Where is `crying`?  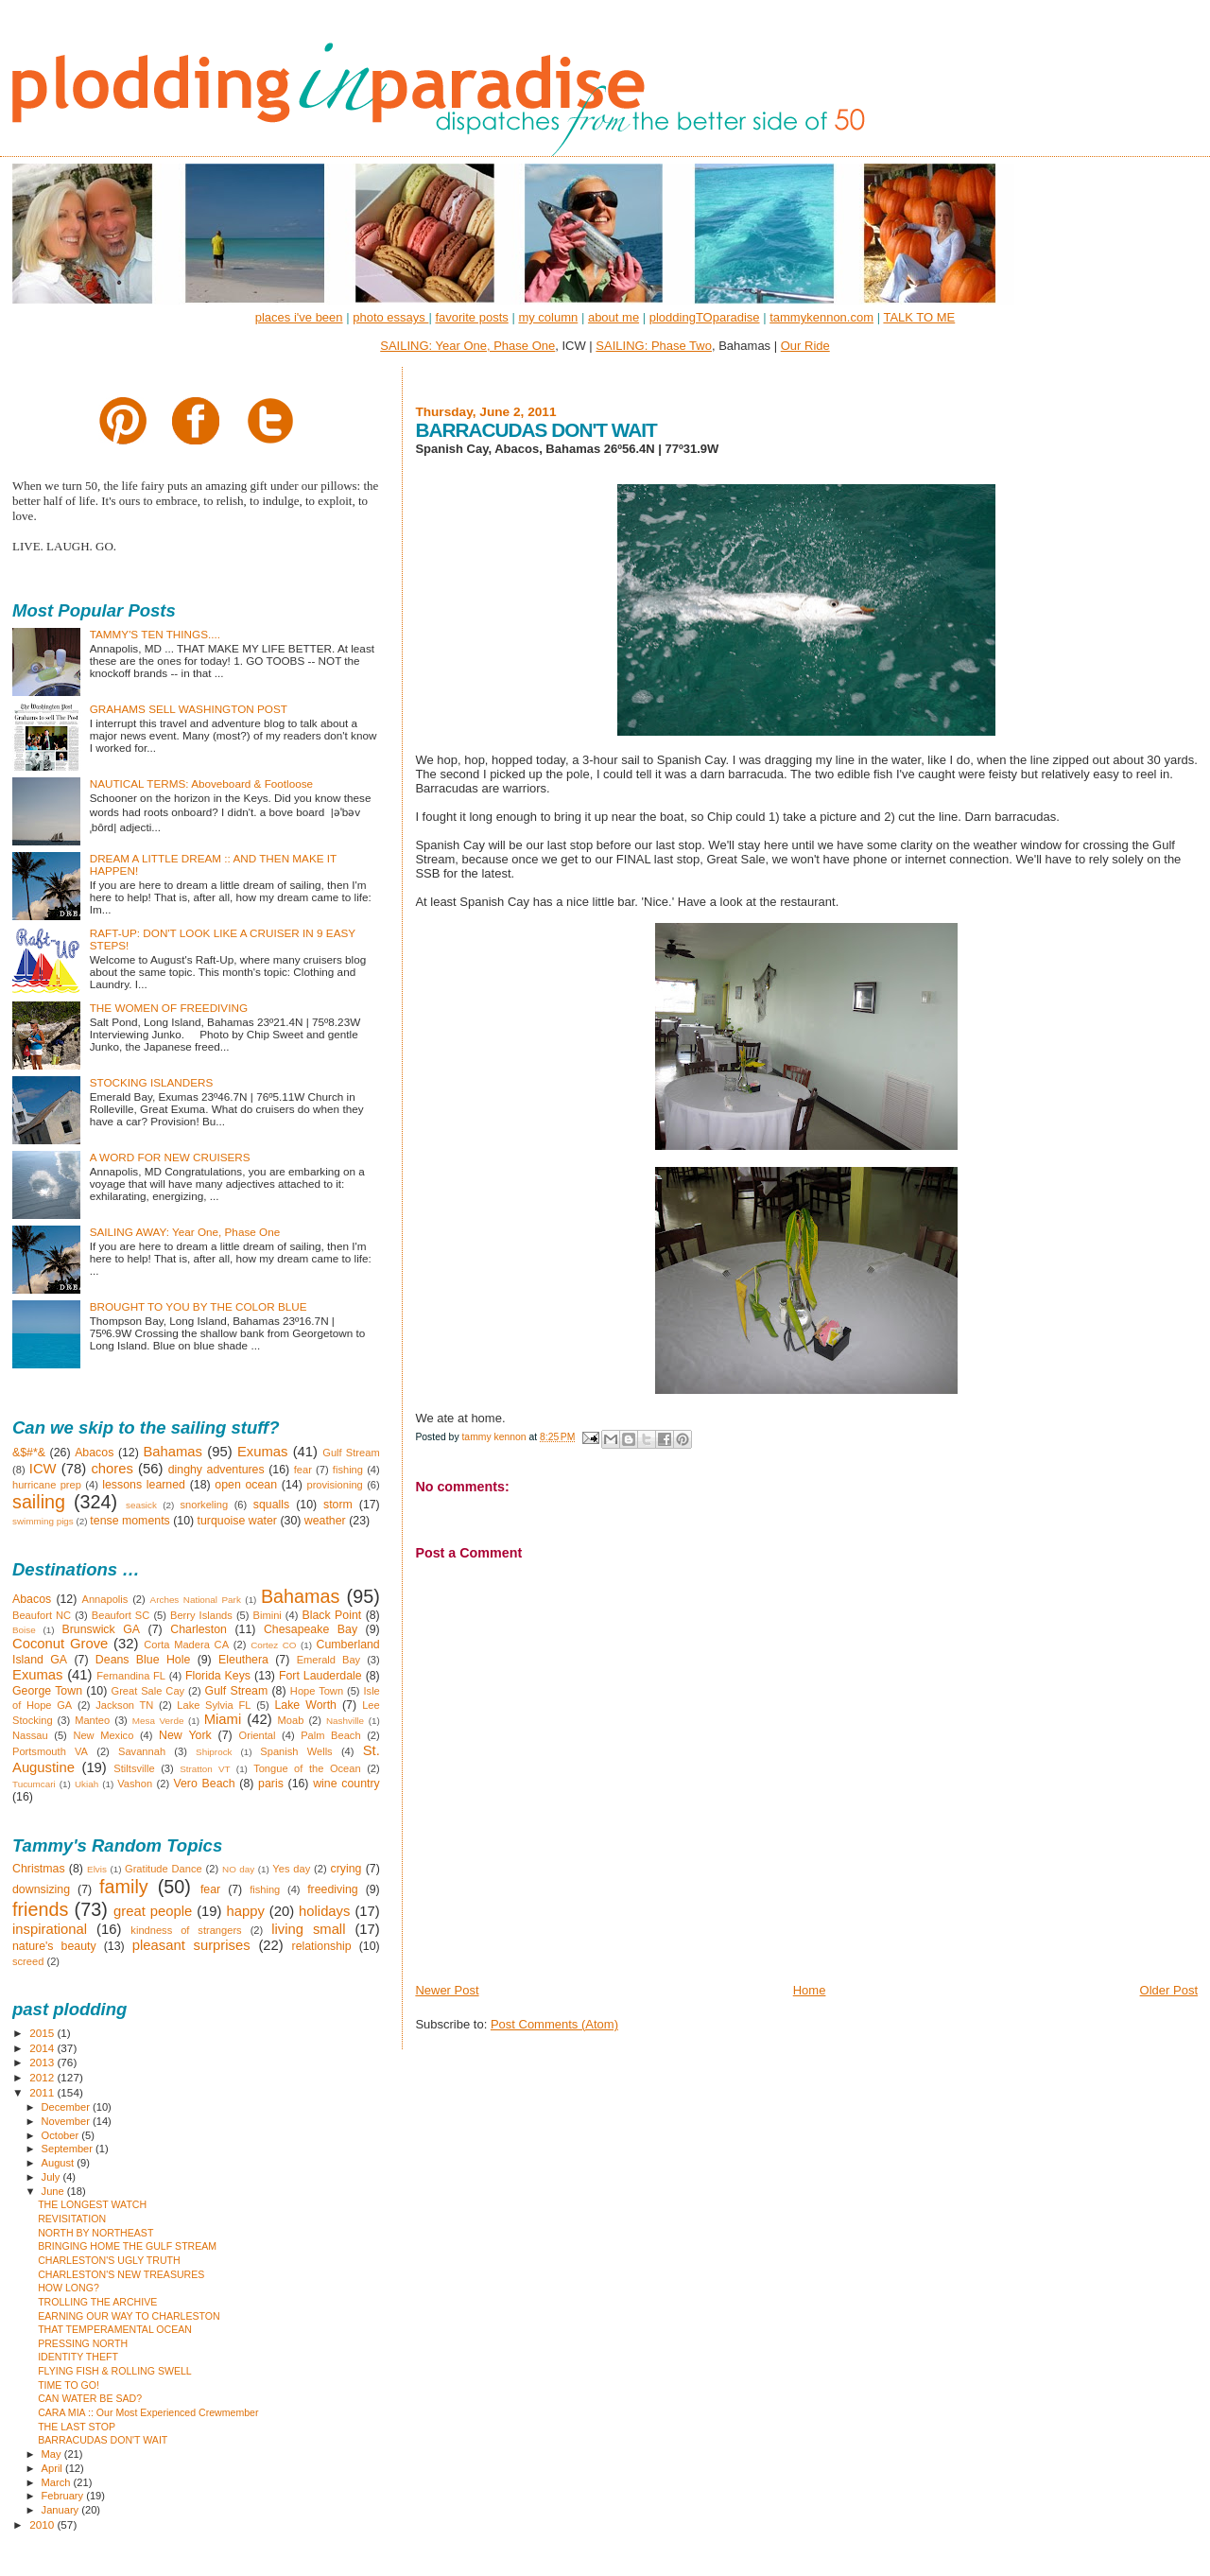
crying is located at coordinates (346, 1868).